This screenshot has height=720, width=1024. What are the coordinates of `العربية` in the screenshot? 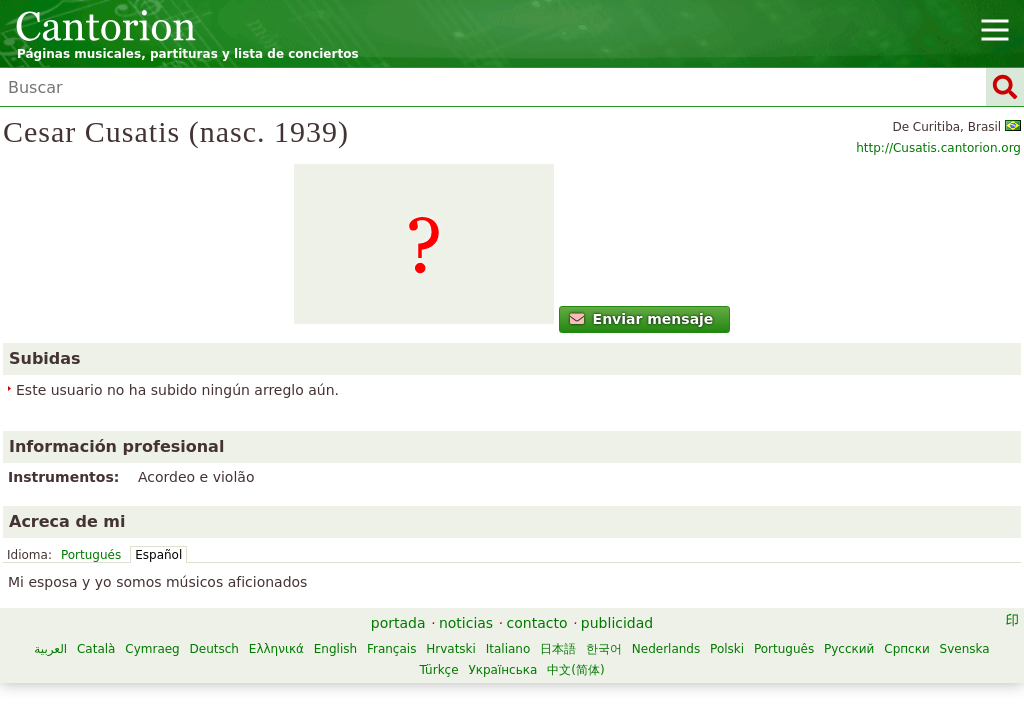 It's located at (234, 579).